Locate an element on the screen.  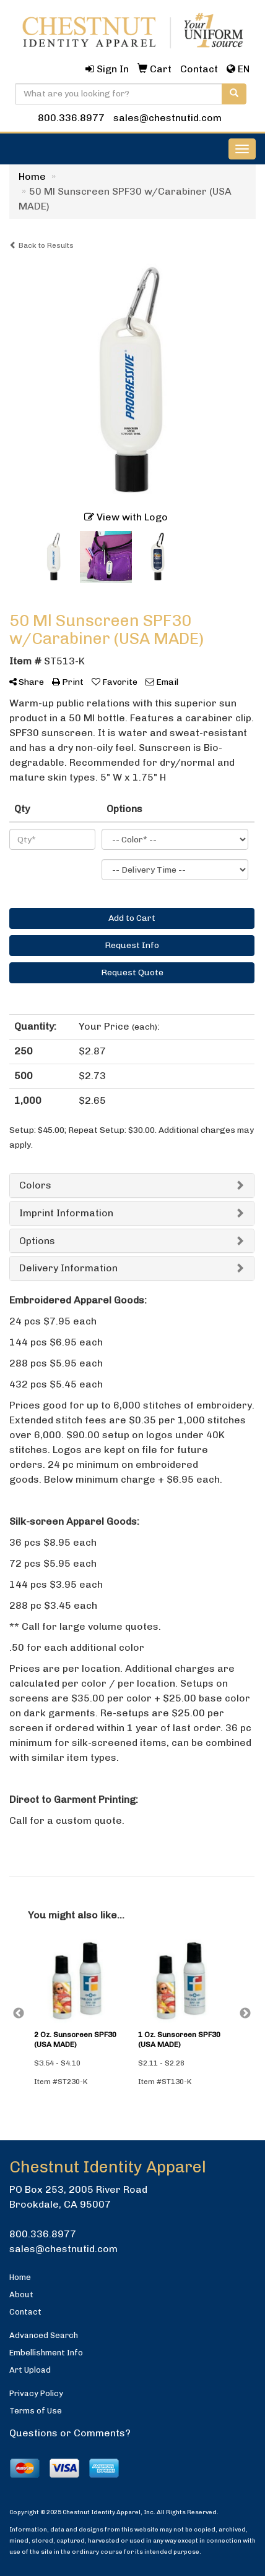
800.336.8977 is located at coordinates (71, 118).